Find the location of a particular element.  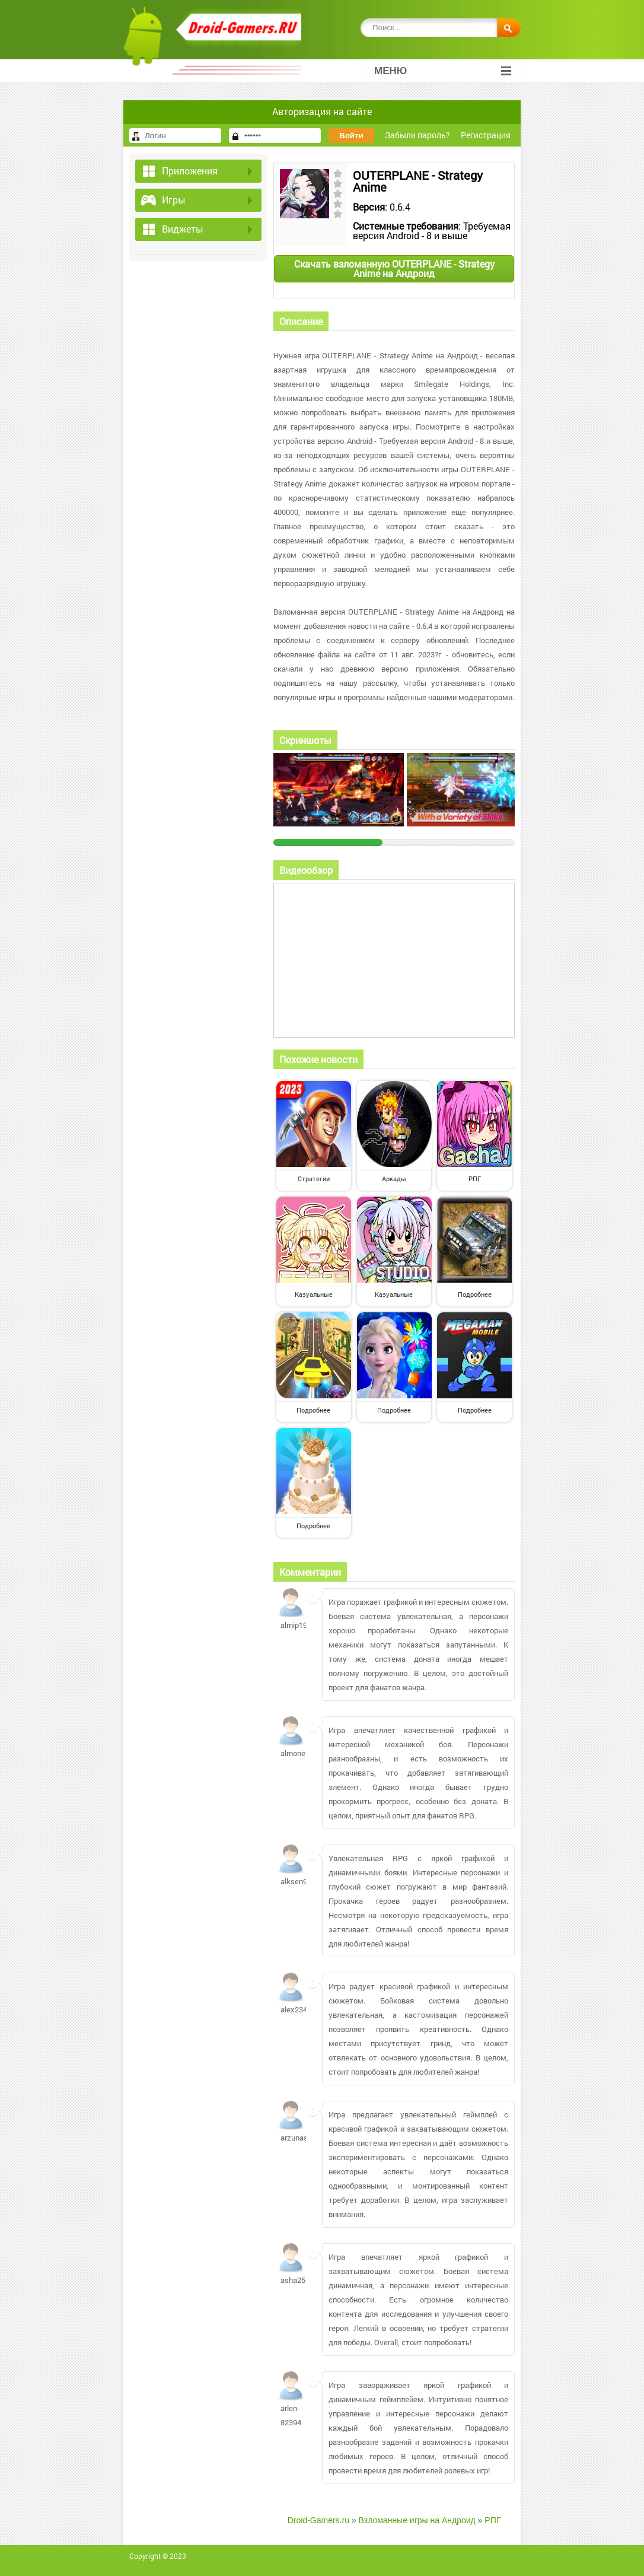

Регистрация is located at coordinates (486, 135).